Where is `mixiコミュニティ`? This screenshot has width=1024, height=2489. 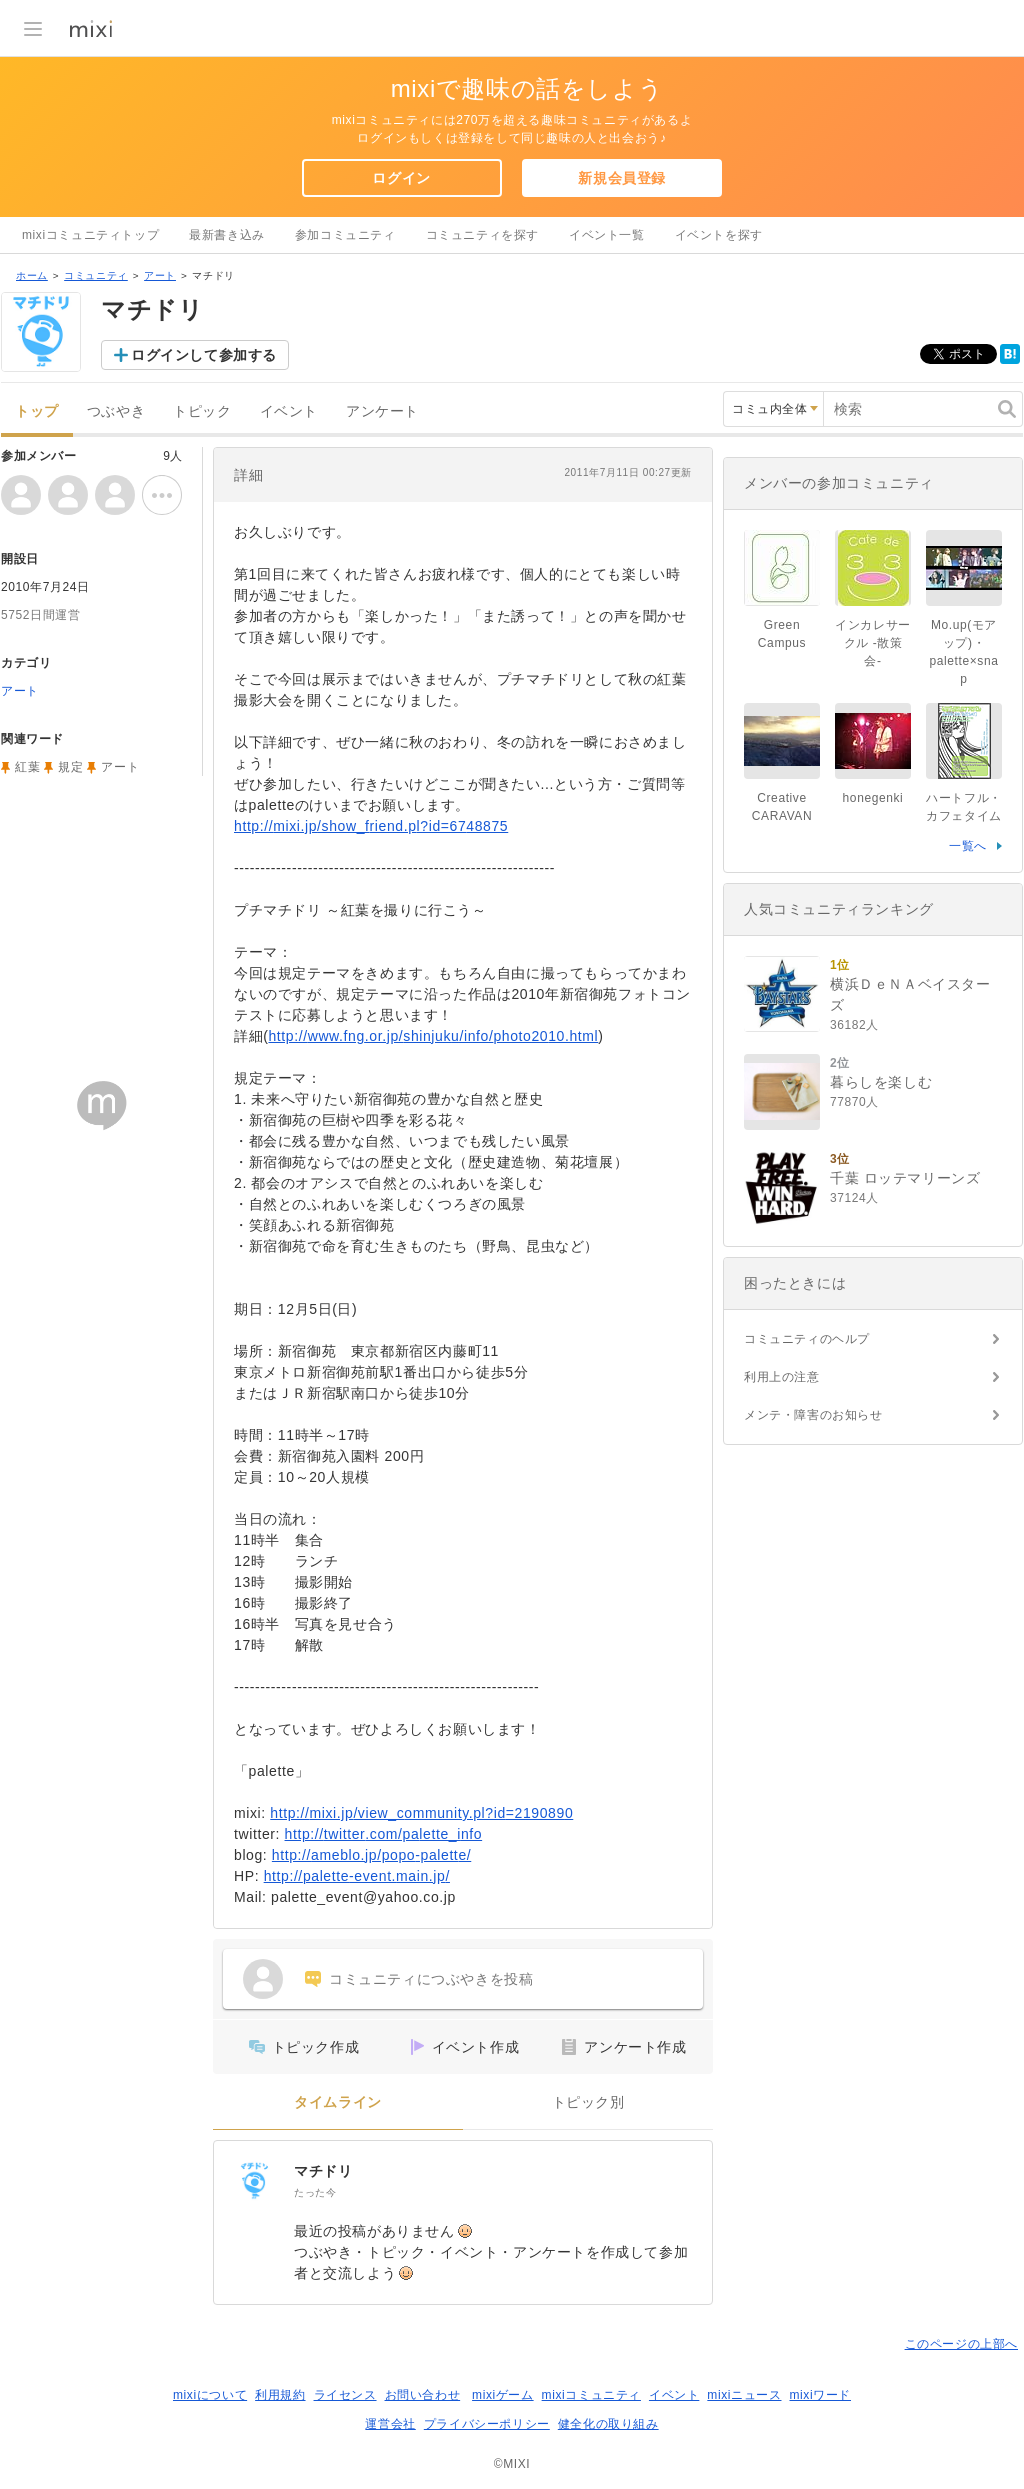
mixiコミュニティ is located at coordinates (591, 2395).